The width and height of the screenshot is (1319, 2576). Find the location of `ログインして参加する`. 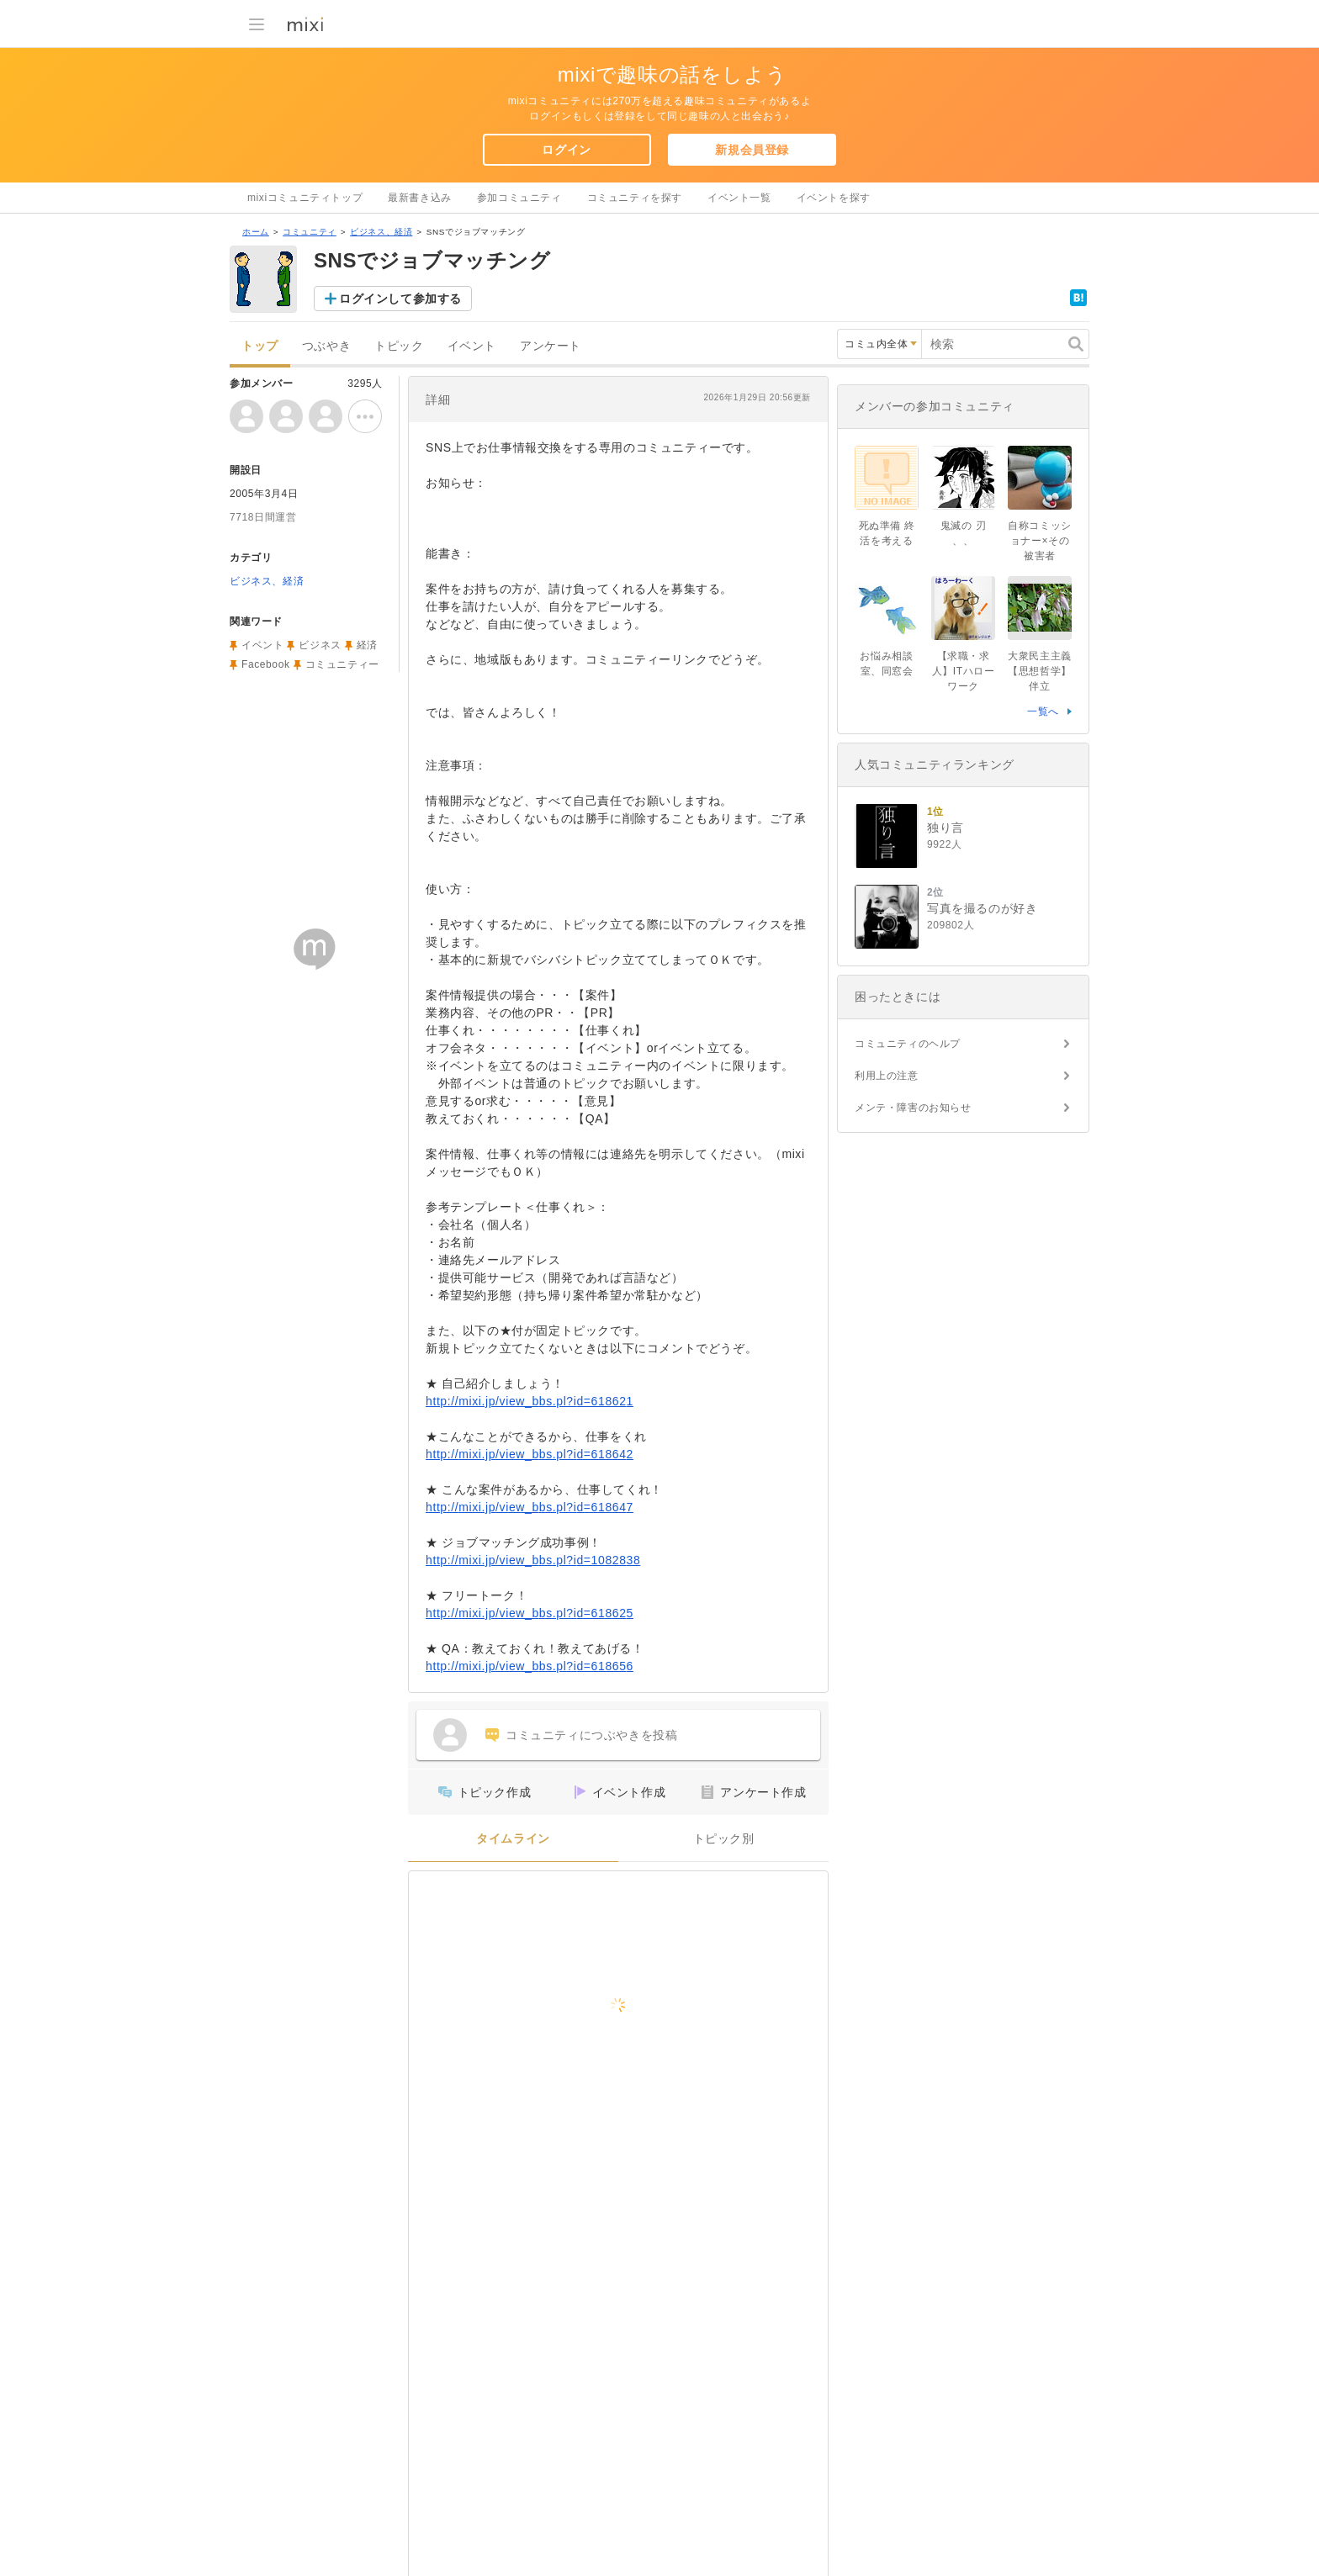

ログインして参加する is located at coordinates (400, 298).